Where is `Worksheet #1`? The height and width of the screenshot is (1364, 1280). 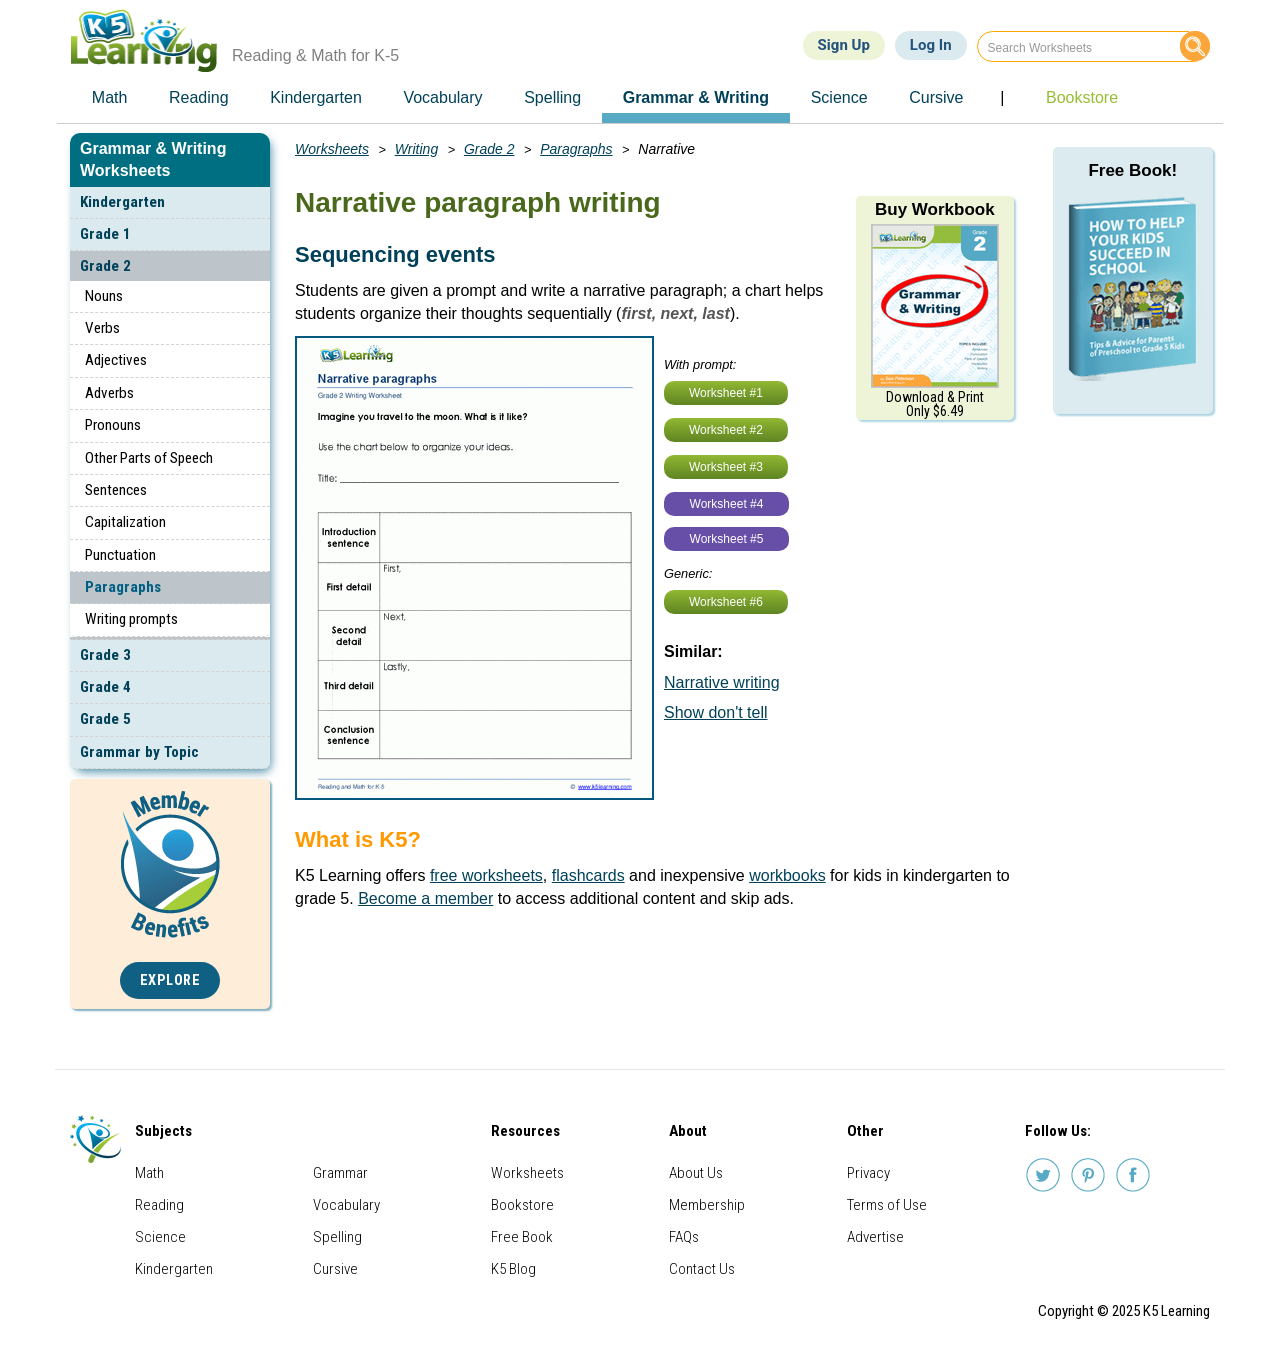 Worksheet #1 is located at coordinates (726, 393).